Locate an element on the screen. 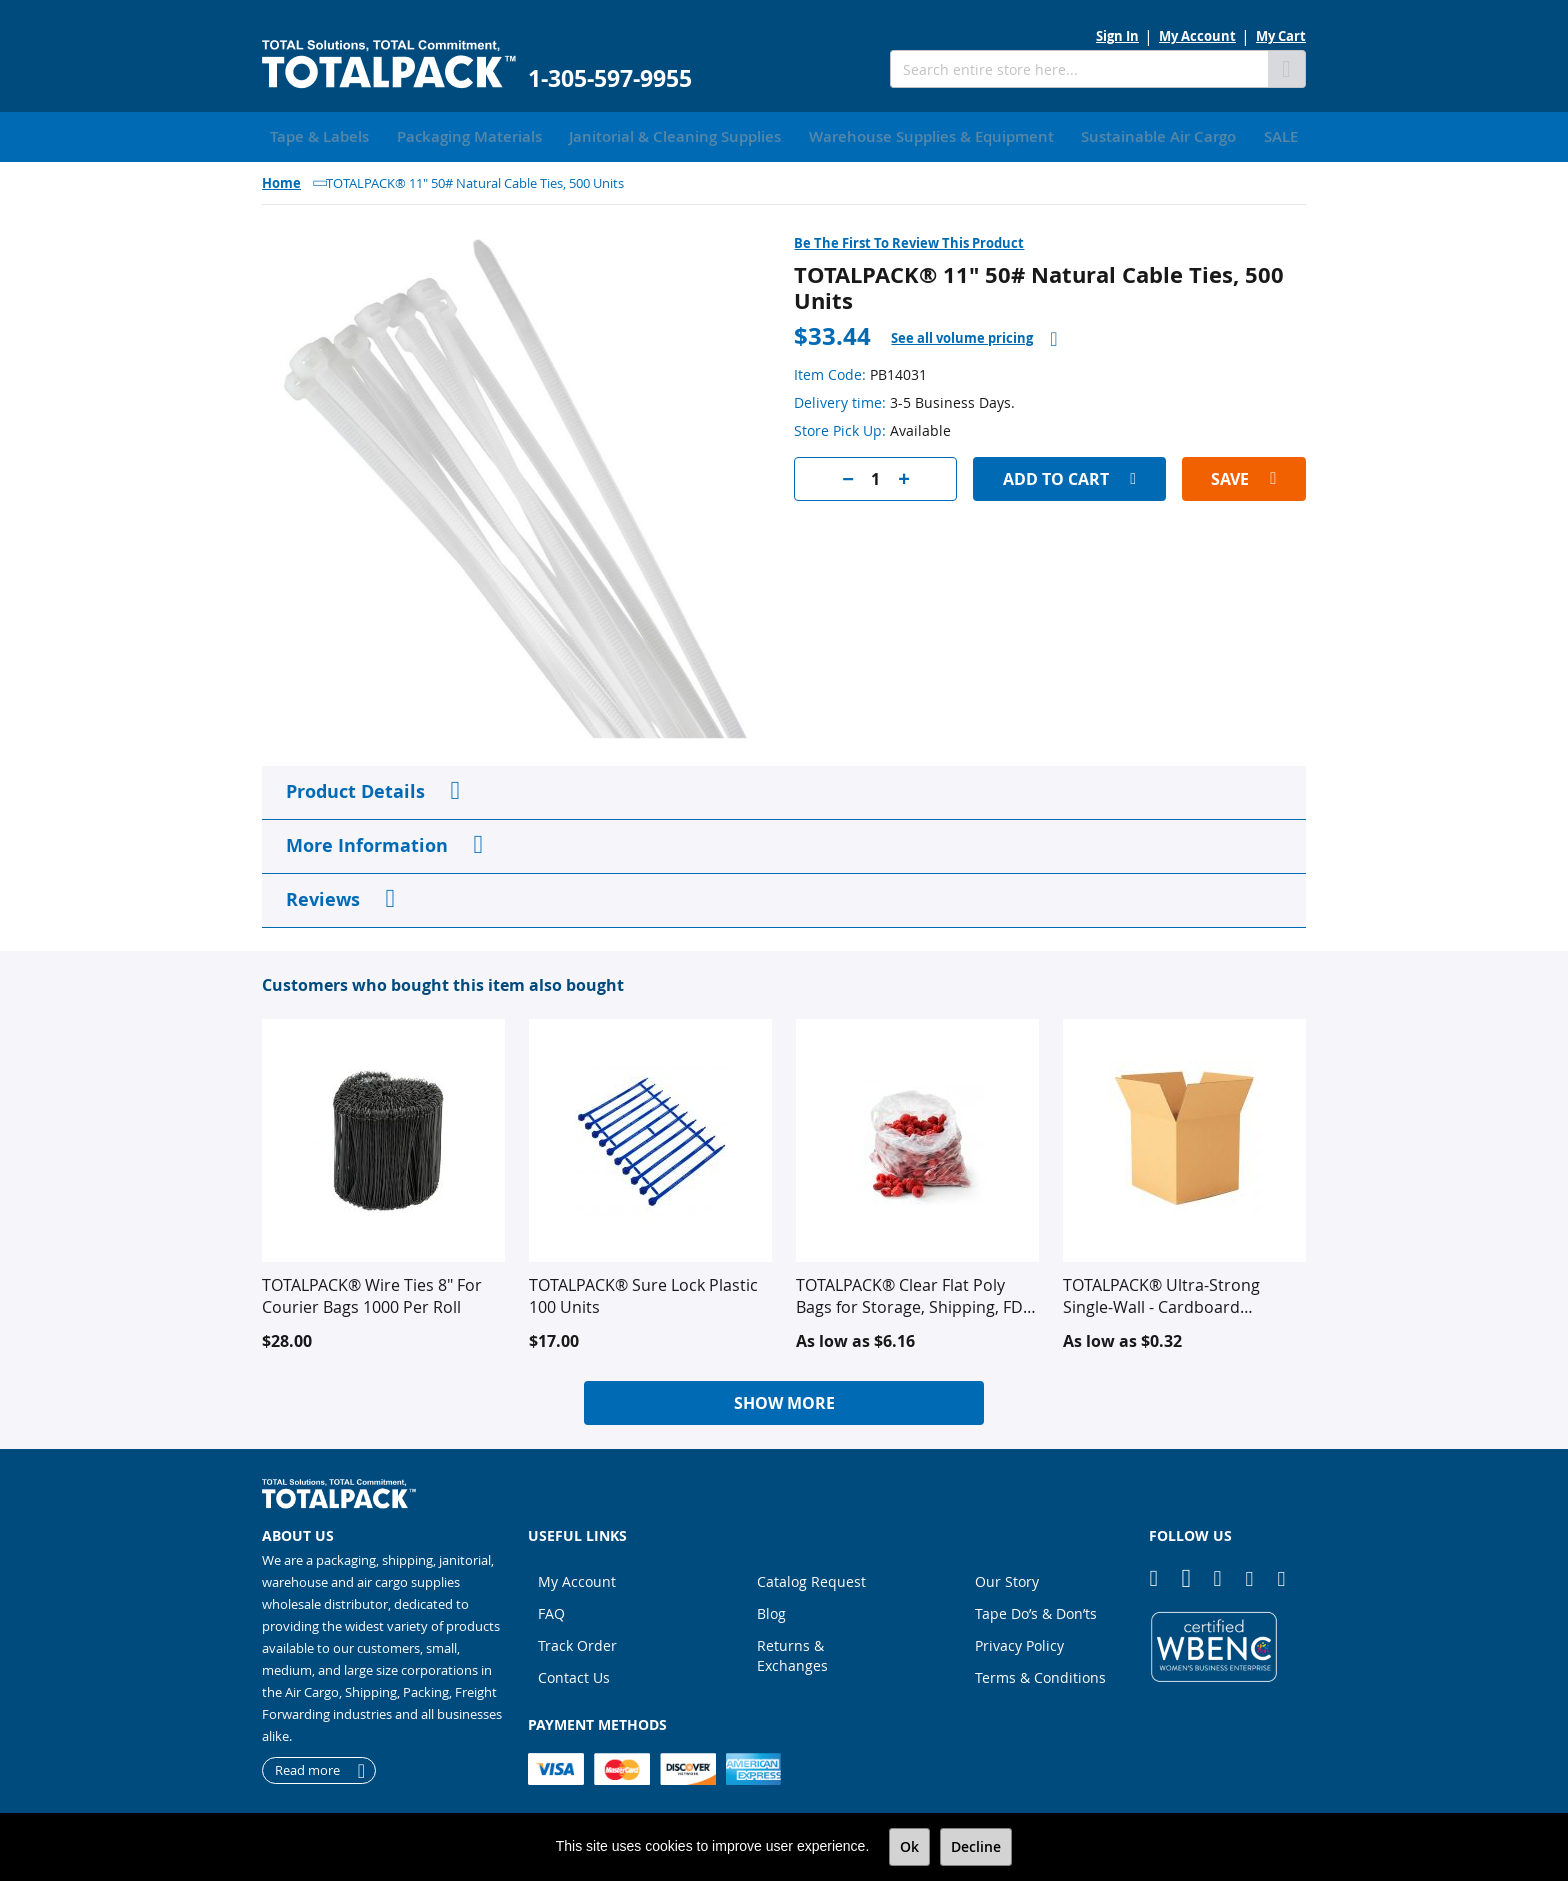 The width and height of the screenshot is (1568, 1881). My Account is located at coordinates (1197, 36).